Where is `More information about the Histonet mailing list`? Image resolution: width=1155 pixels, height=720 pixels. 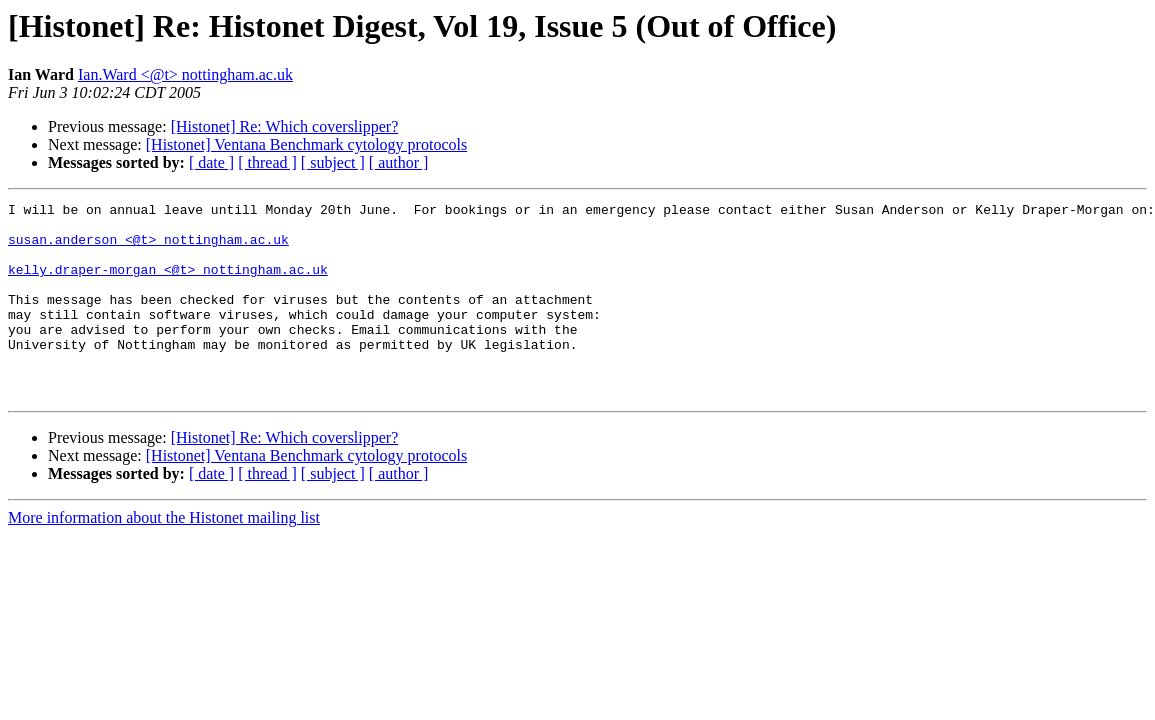
More information about the Histonet mailing list is located at coordinates (164, 556).